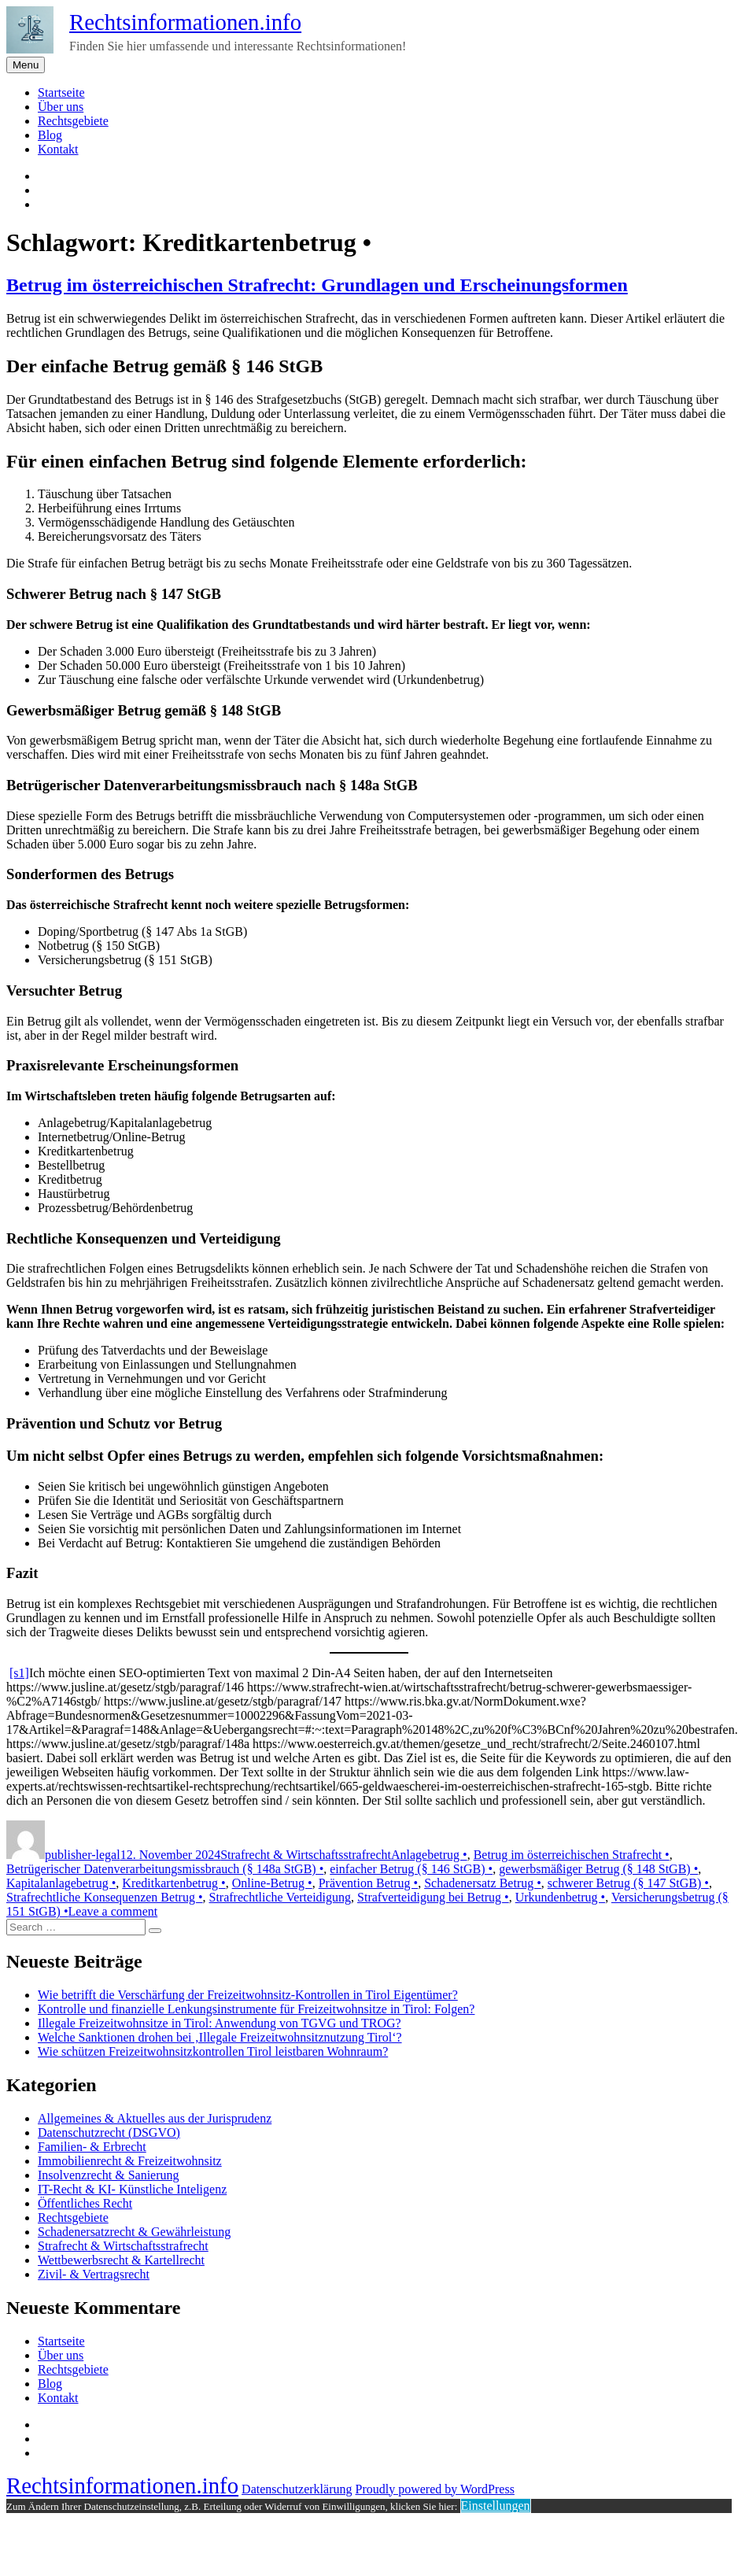 The height and width of the screenshot is (2576, 738). I want to click on Insolvenzrecht & Sanierung, so click(108, 2175).